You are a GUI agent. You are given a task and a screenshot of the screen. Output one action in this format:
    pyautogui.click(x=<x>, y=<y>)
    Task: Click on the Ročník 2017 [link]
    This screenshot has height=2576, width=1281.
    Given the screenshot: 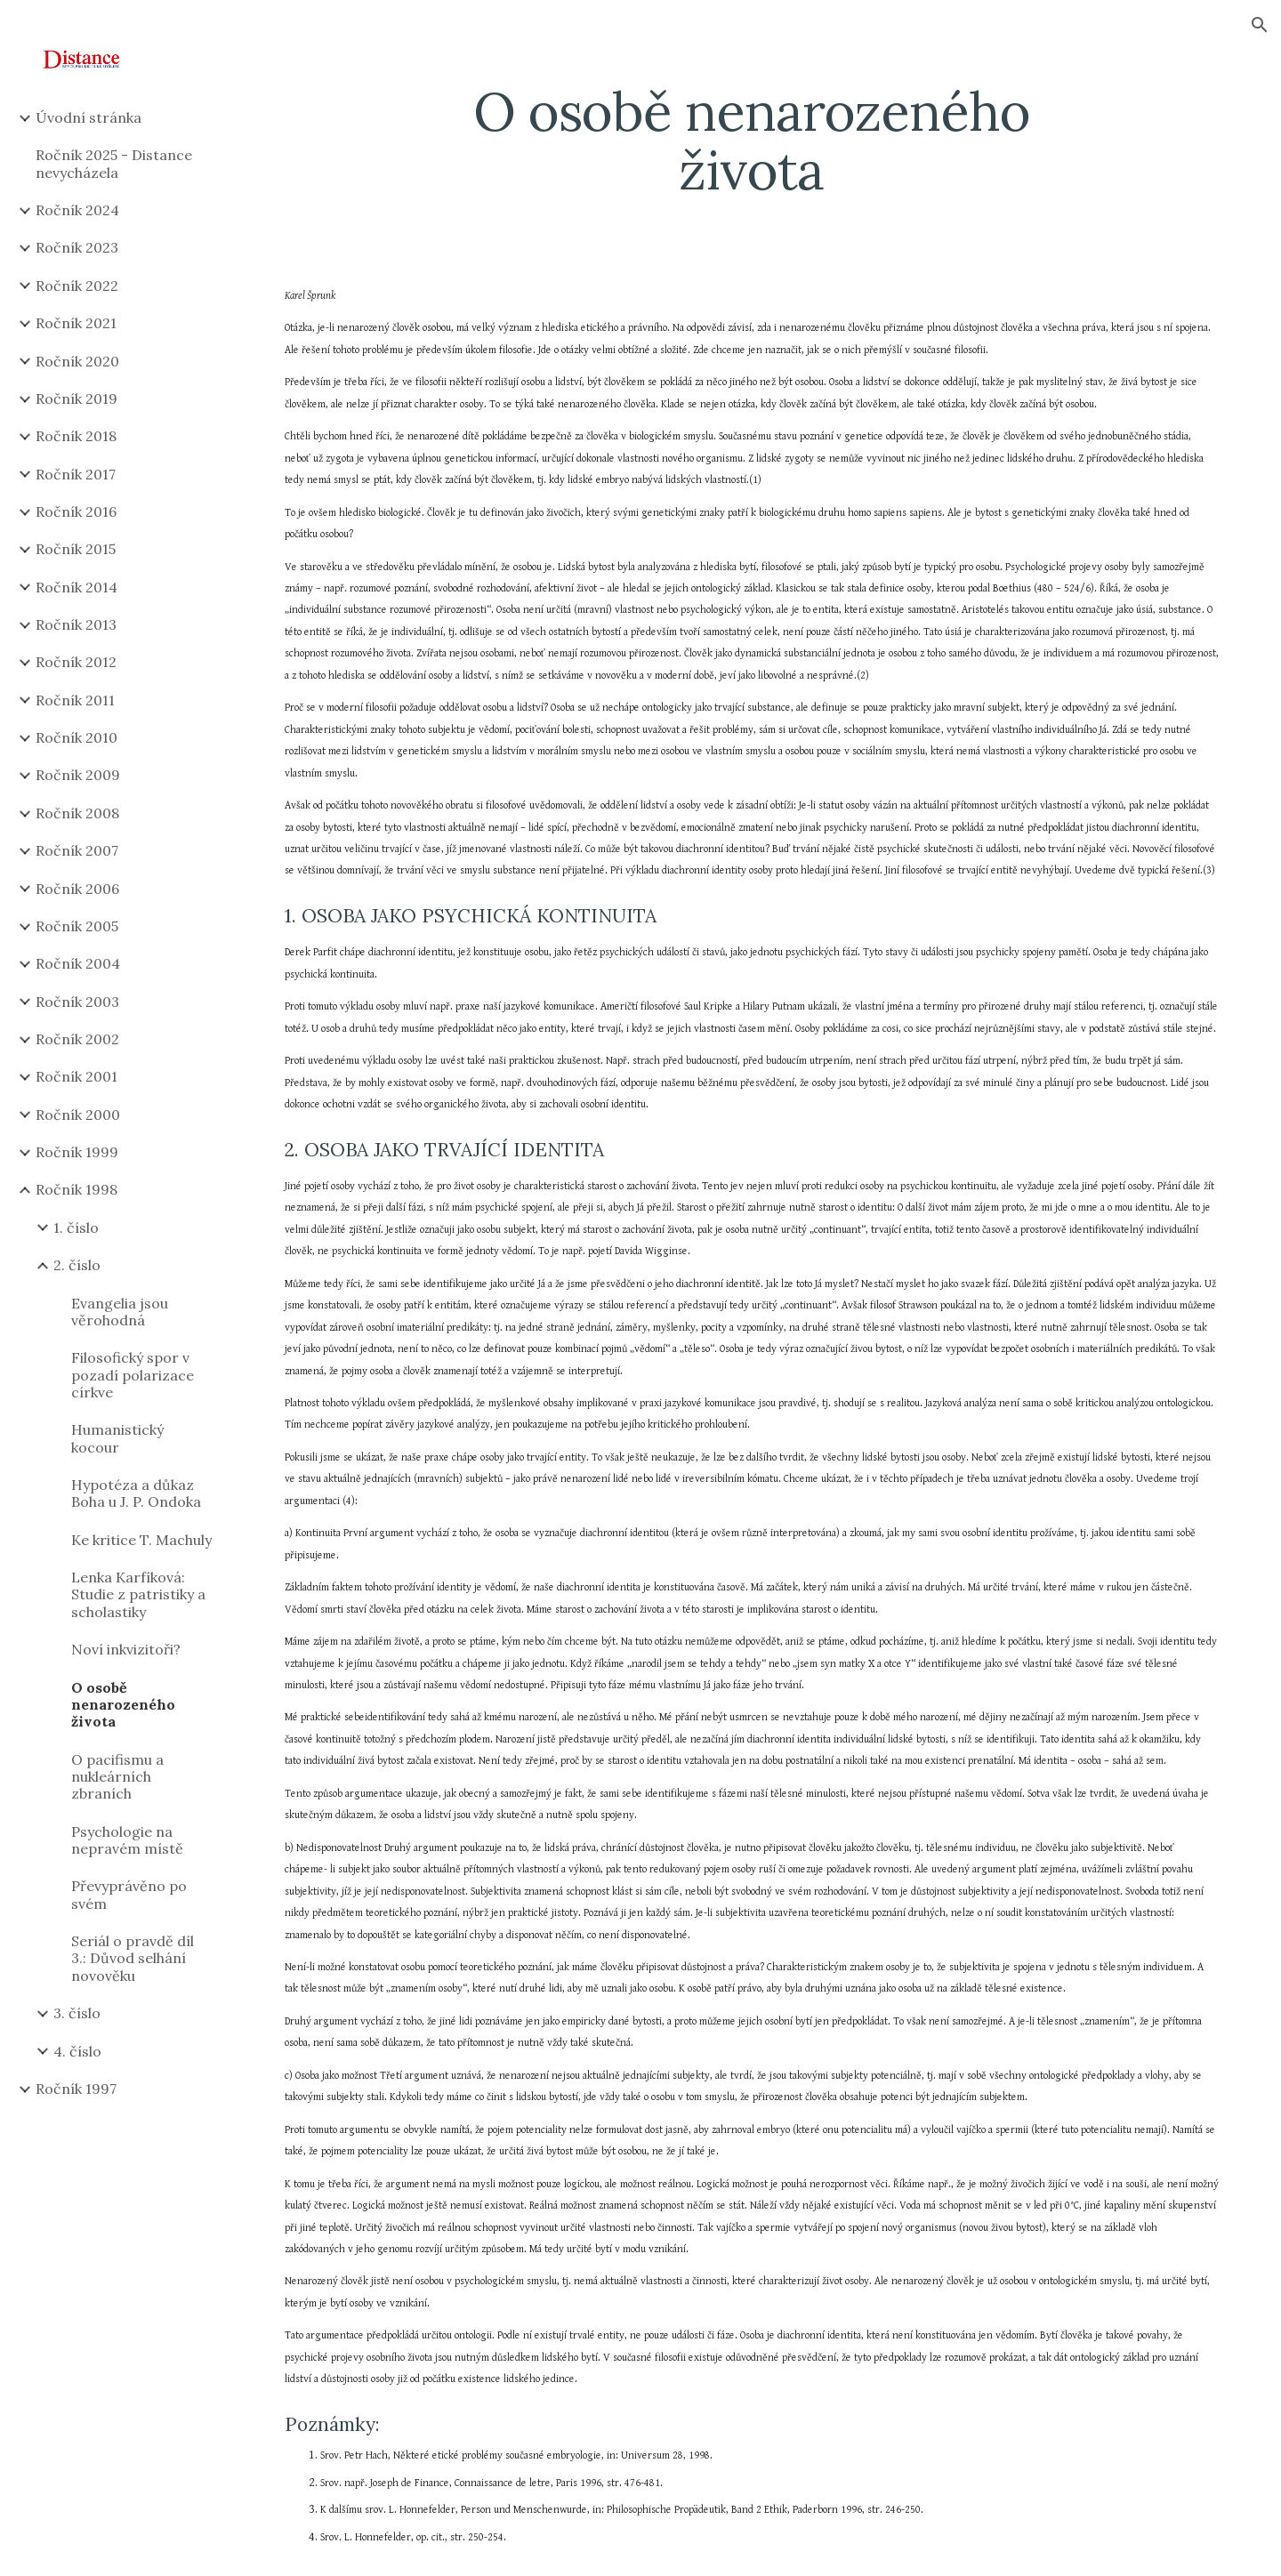 What is the action you would take?
    pyautogui.click(x=76, y=474)
    